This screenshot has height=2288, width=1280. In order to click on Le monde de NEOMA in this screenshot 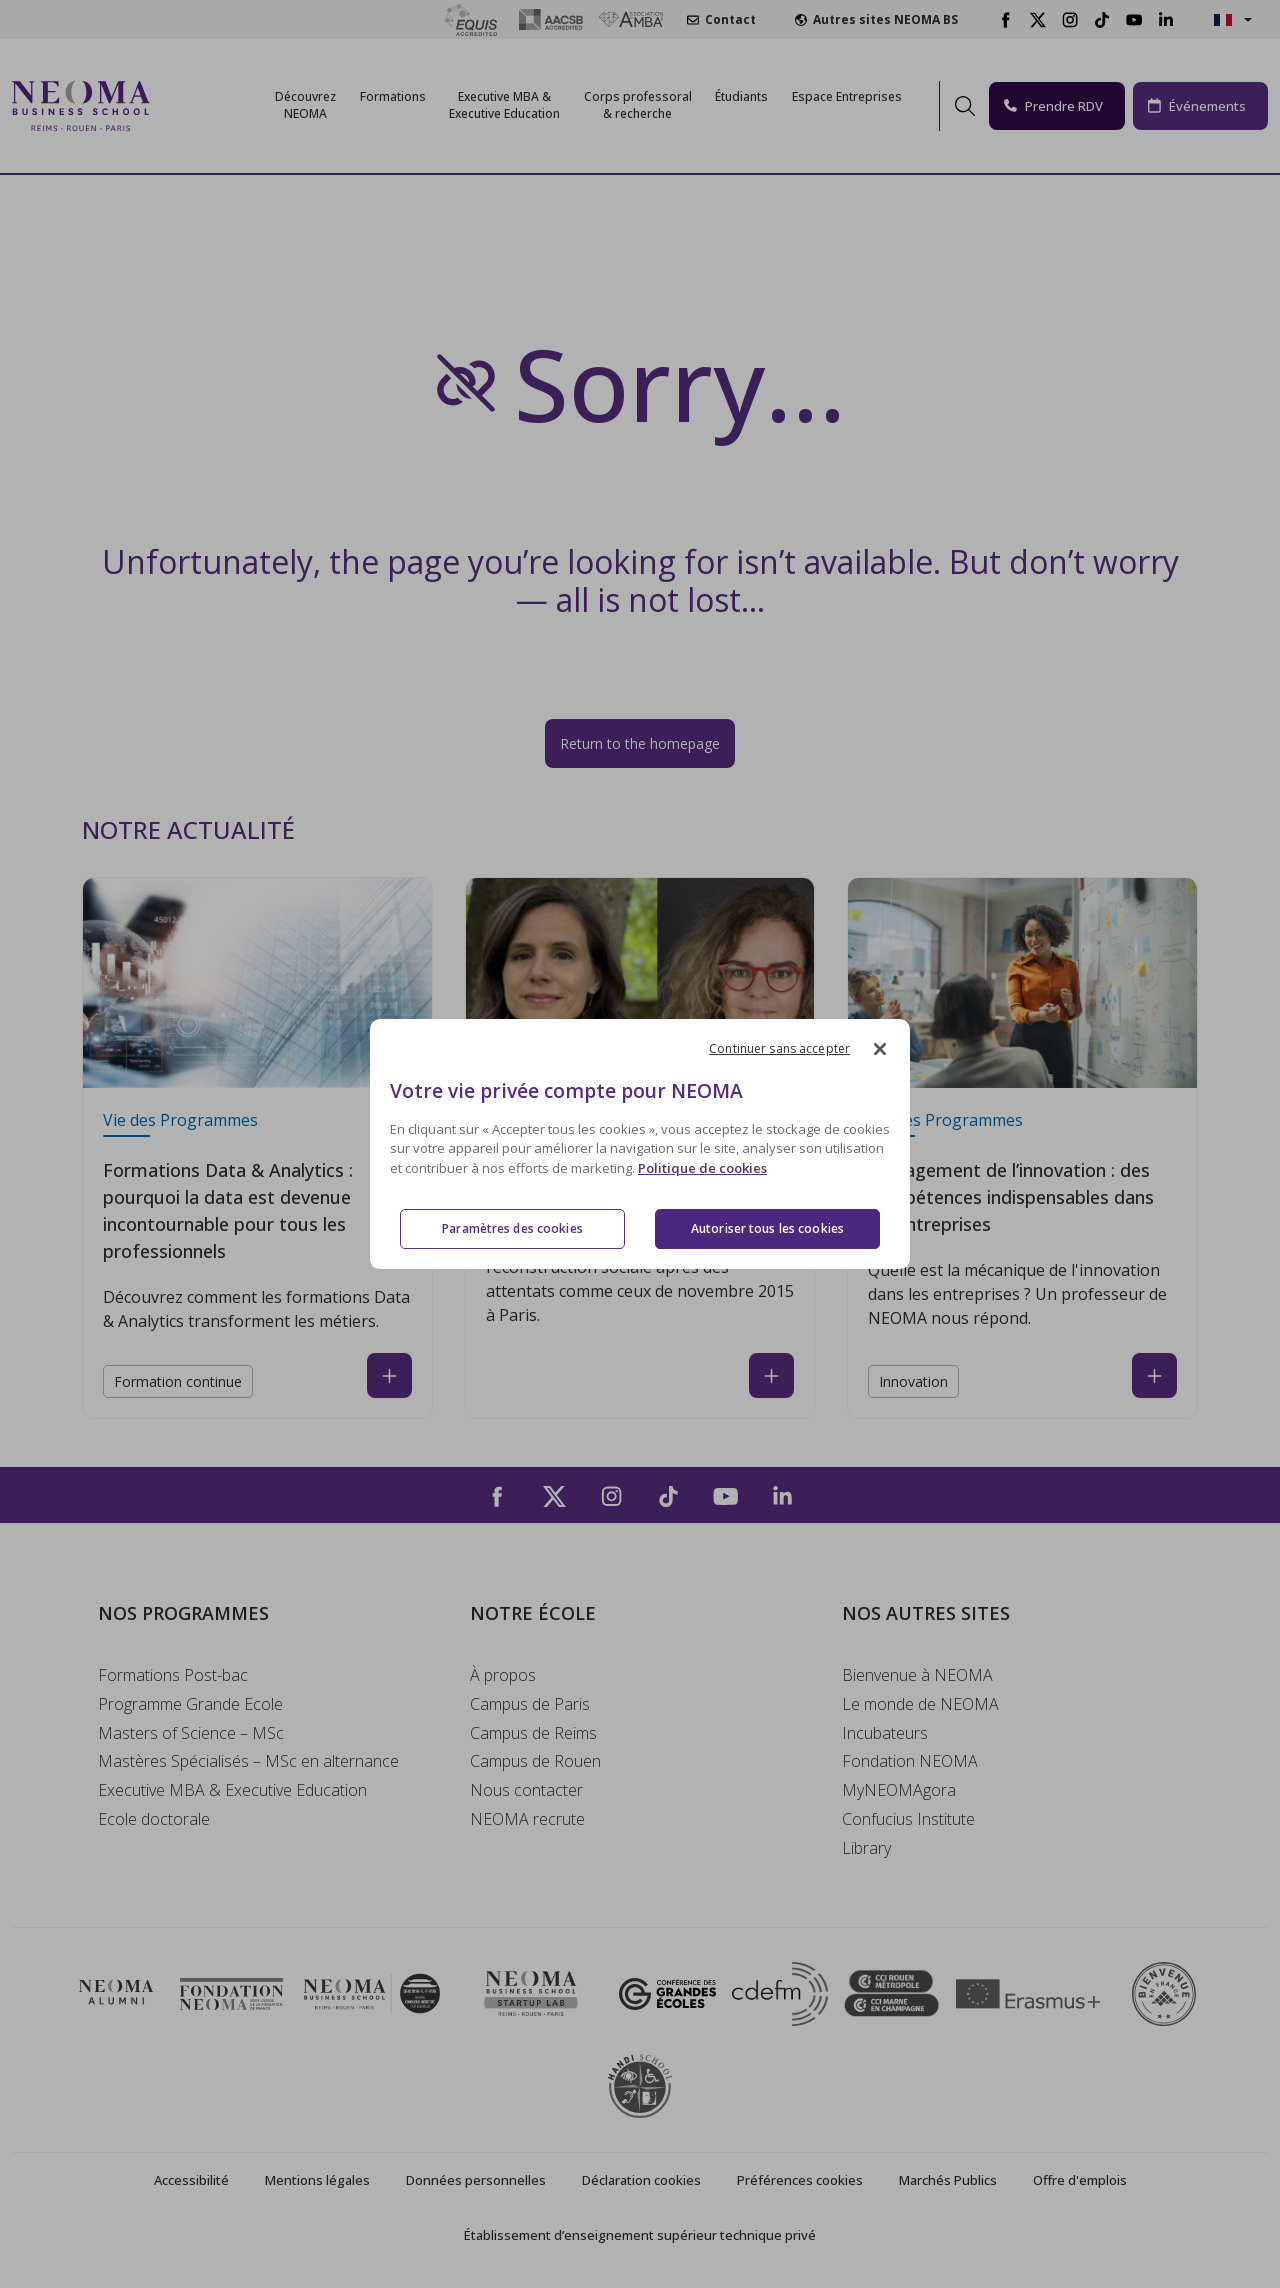, I will do `click(920, 1704)`.